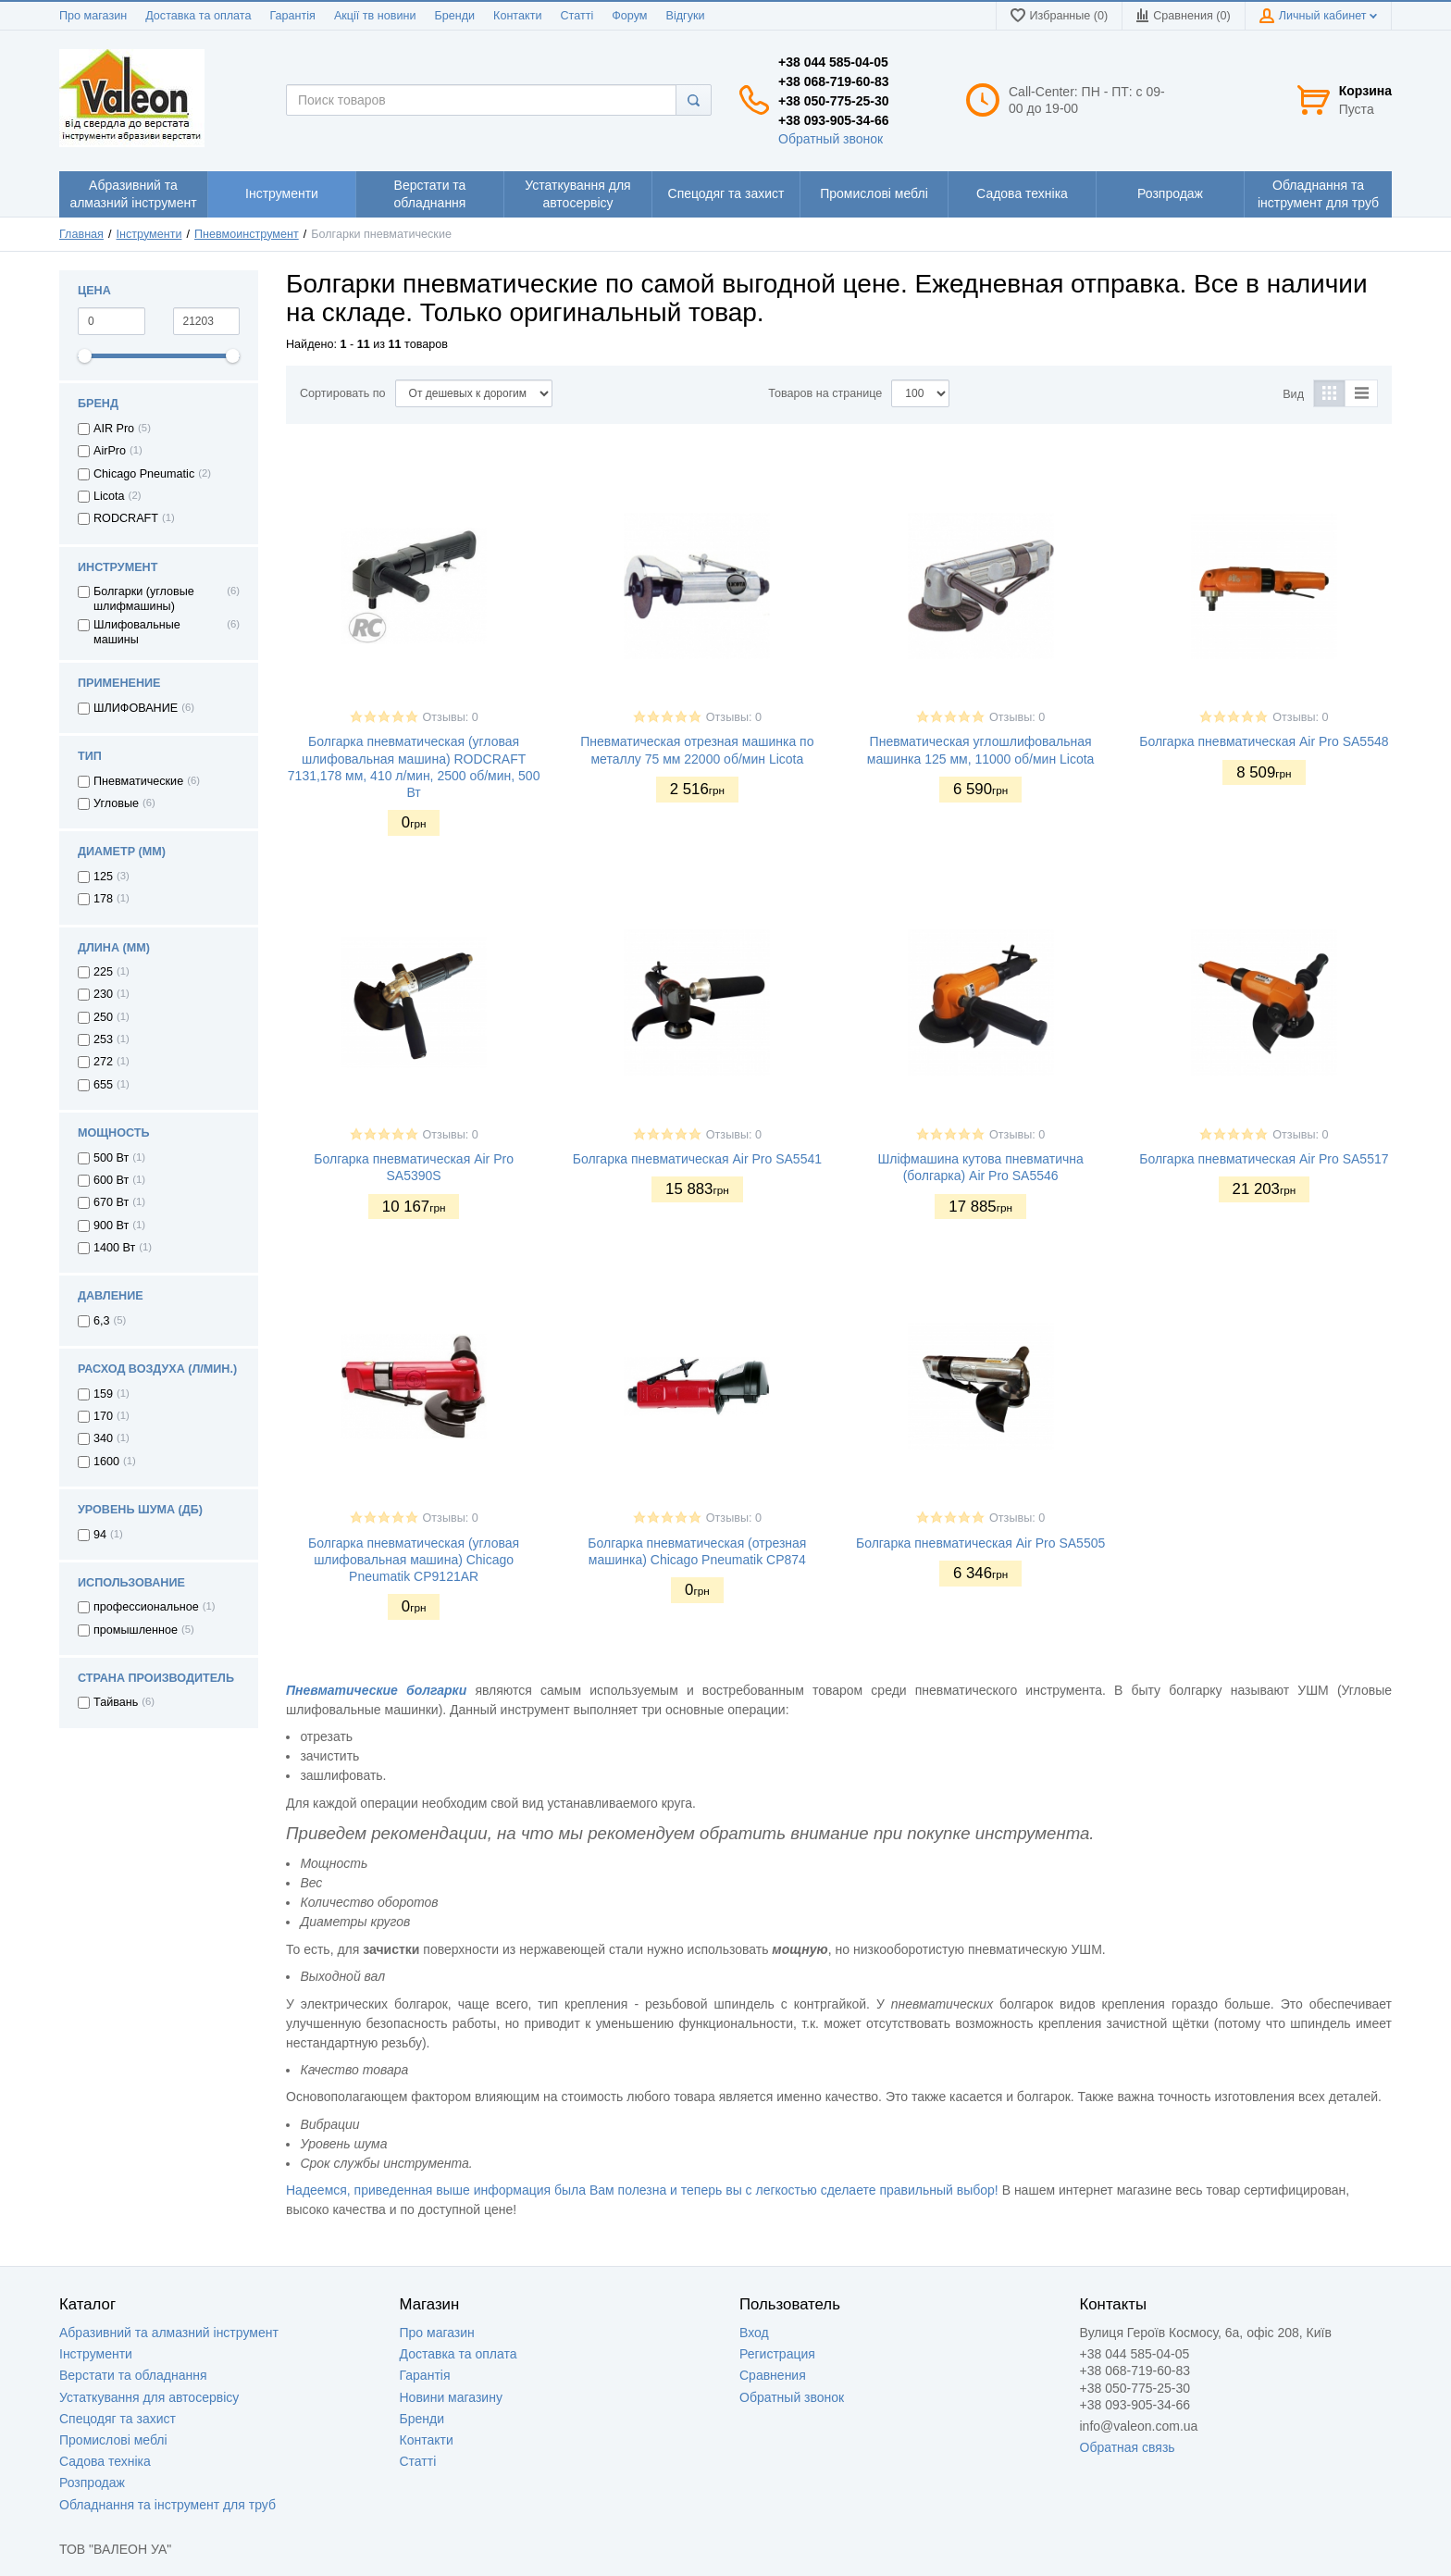 This screenshot has height=2576, width=1451. I want to click on Обратная связь, so click(1127, 2447).